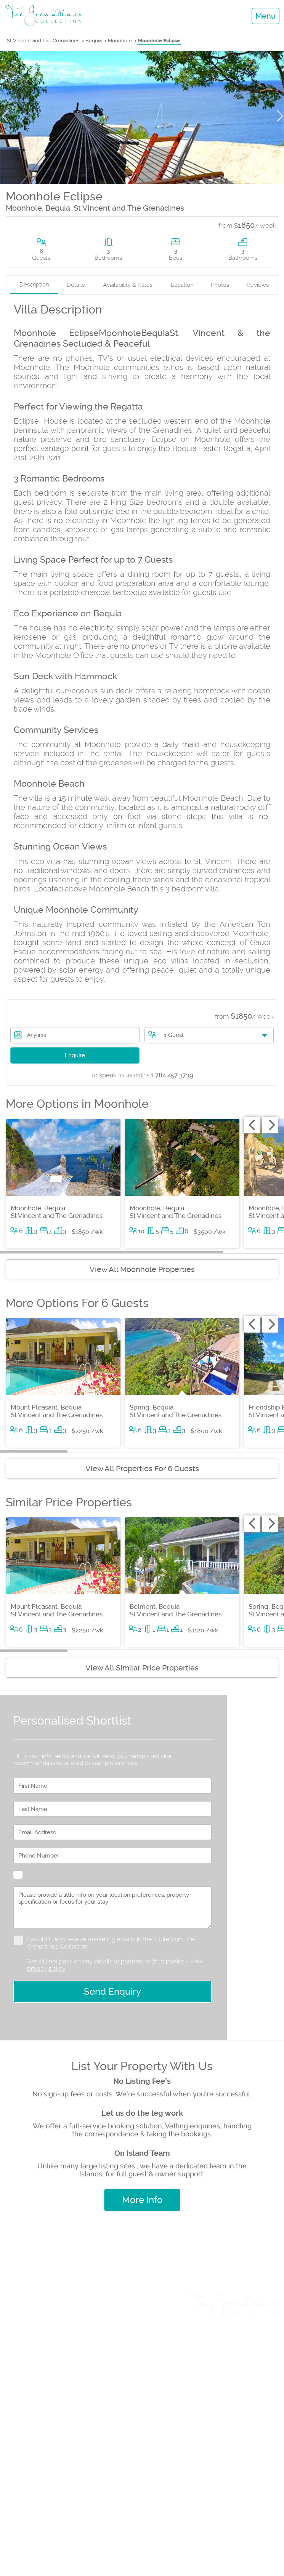 The height and width of the screenshot is (2576, 284). What do you see at coordinates (220, 285) in the screenshot?
I see `Photos` at bounding box center [220, 285].